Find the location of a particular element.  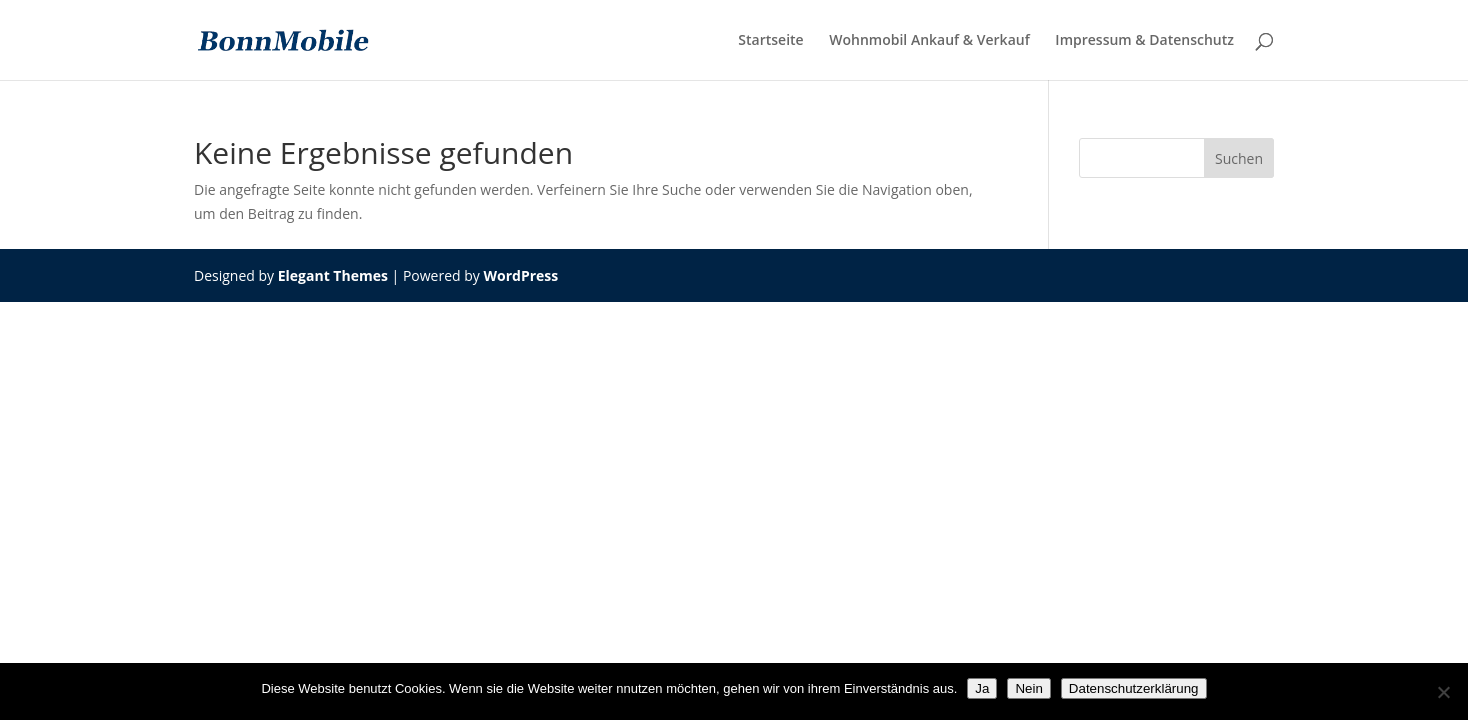

Ja is located at coordinates (982, 688).